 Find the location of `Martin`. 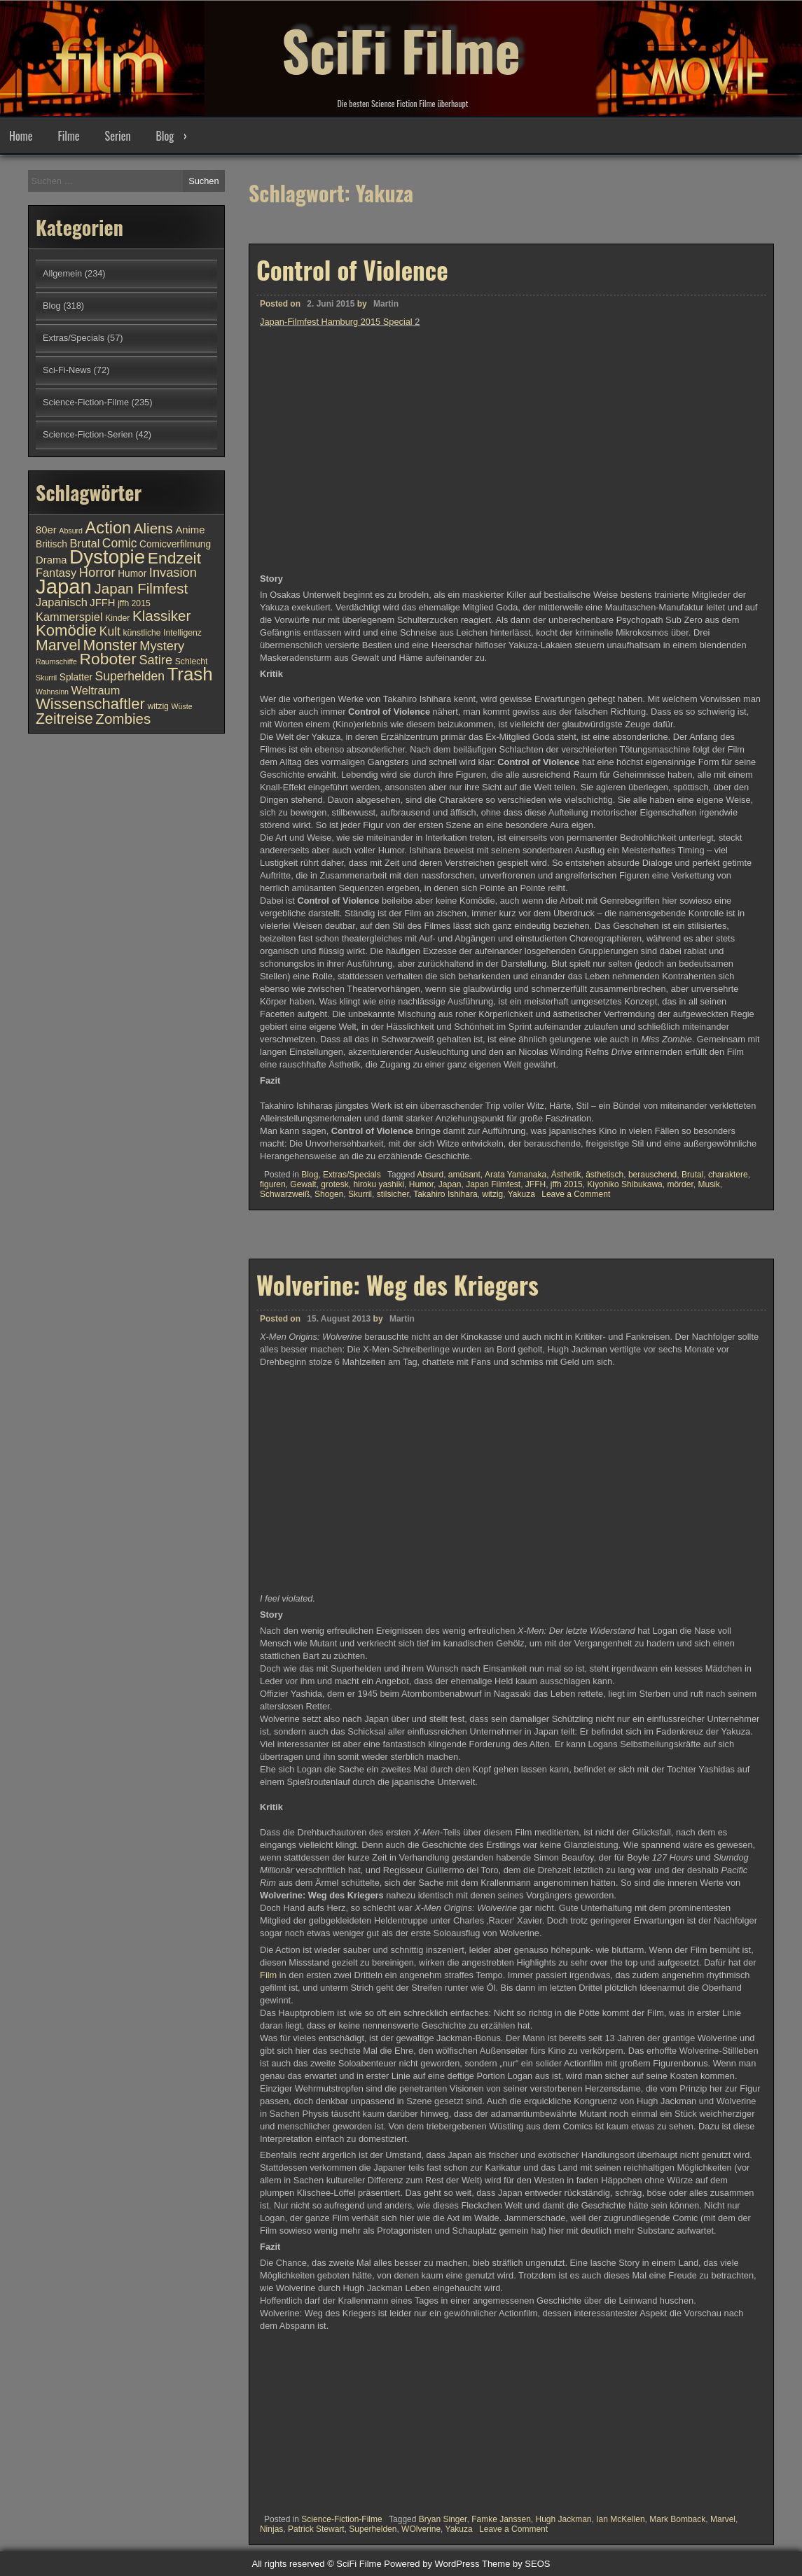

Martin is located at coordinates (386, 304).